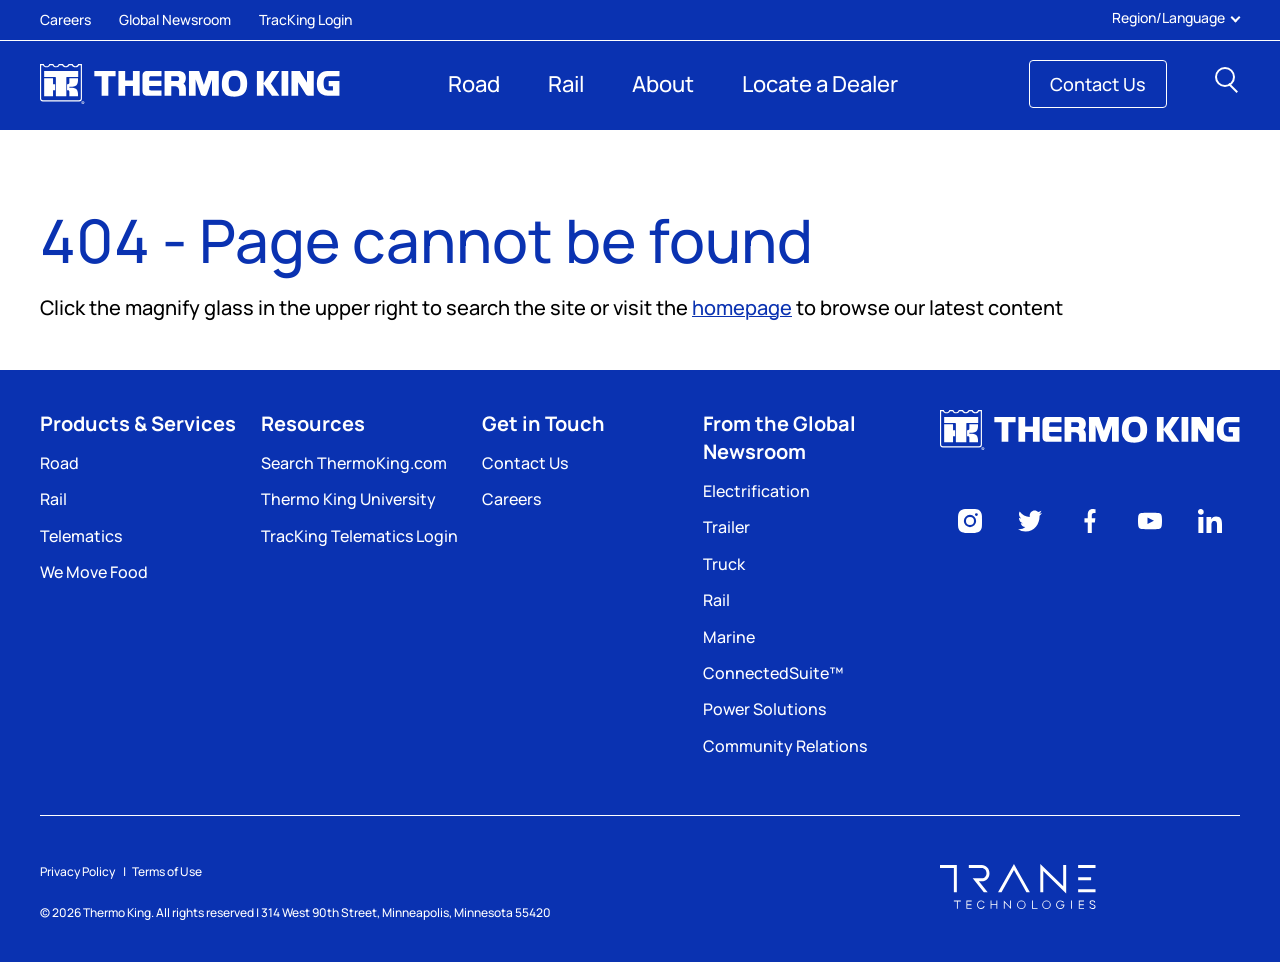  Describe the element at coordinates (726, 527) in the screenshot. I see `Trailer` at that location.